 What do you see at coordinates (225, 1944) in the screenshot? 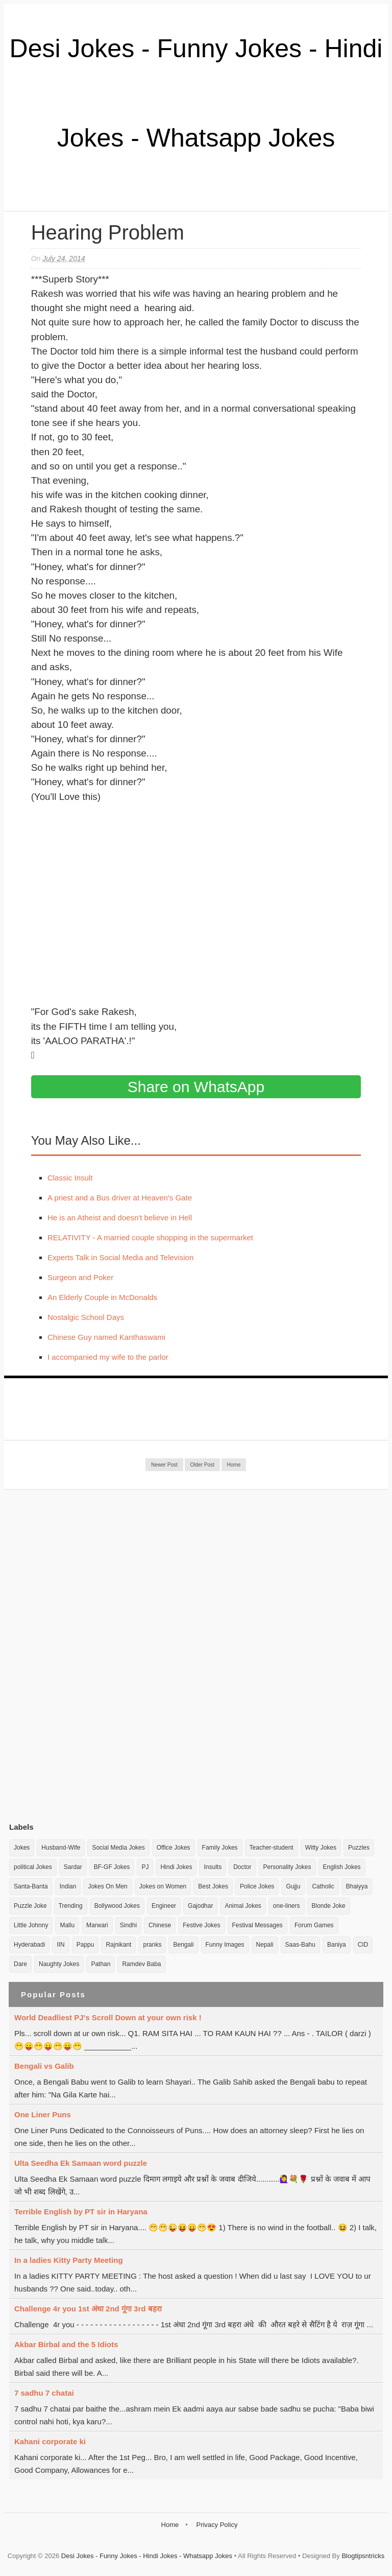
I see `Funny Images` at bounding box center [225, 1944].